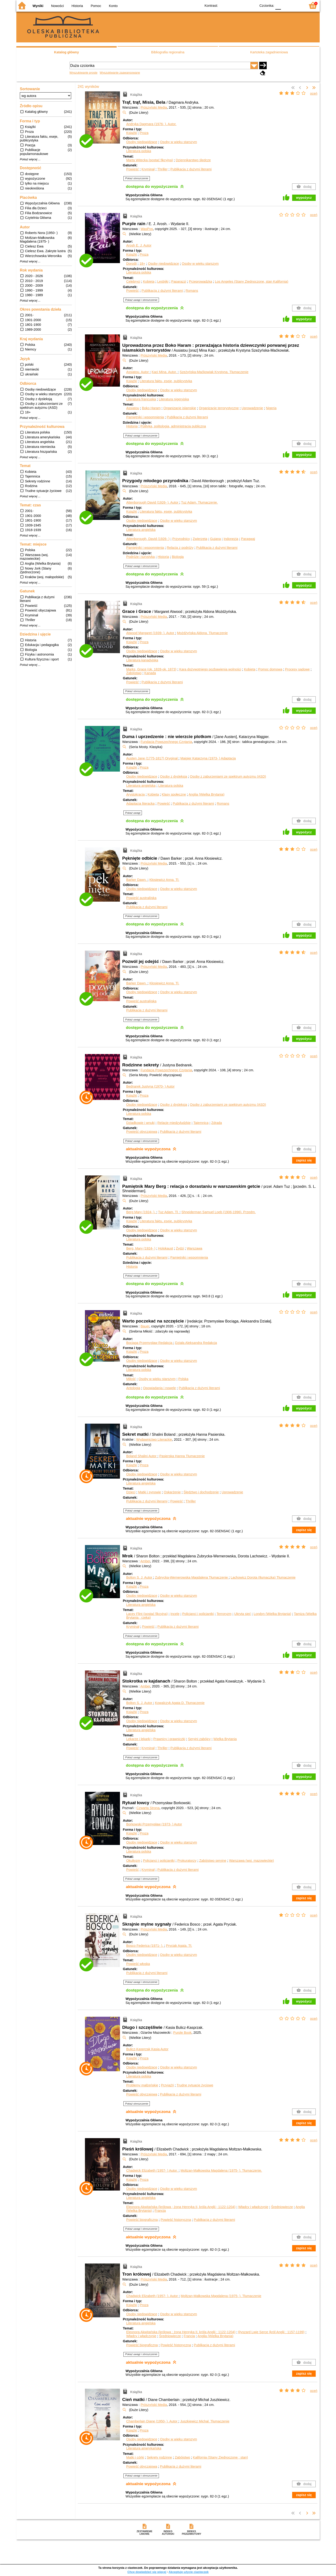 This screenshot has width=336, height=2576. What do you see at coordinates (178, 557) in the screenshot?
I see `Biologia` at bounding box center [178, 557].